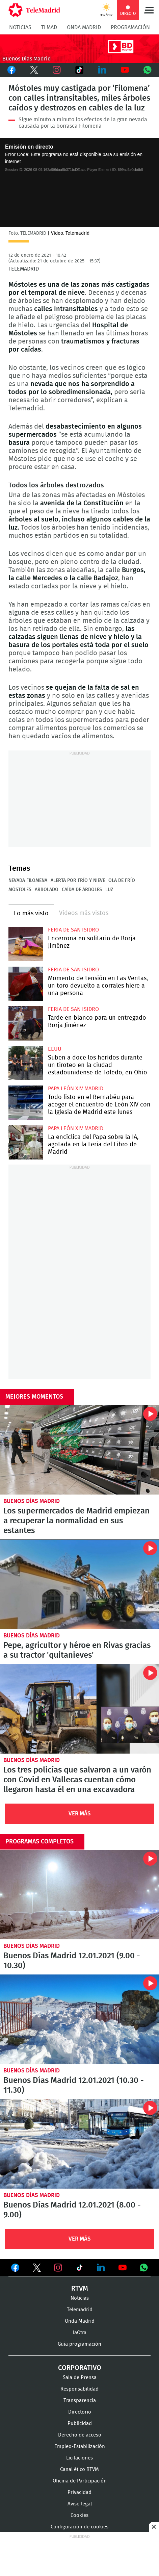 The height and width of the screenshot is (2576, 159). What do you see at coordinates (80, 1813) in the screenshot?
I see `Ver Más` at bounding box center [80, 1813].